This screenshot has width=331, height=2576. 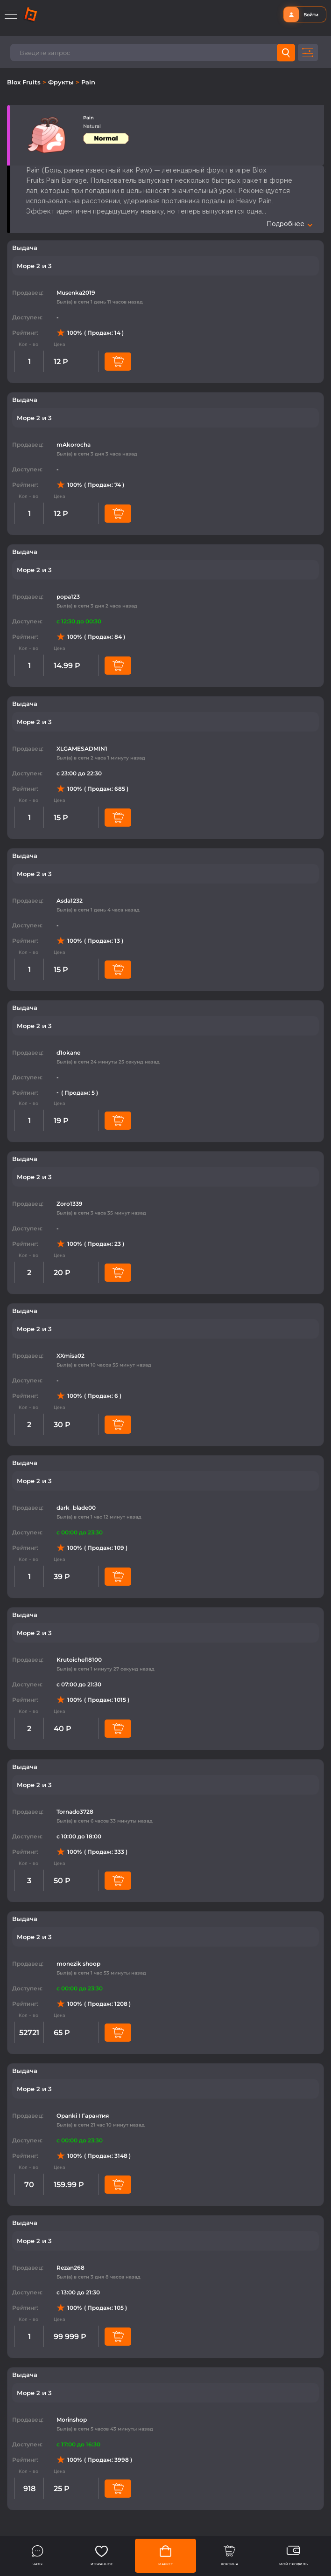 What do you see at coordinates (24, 82) in the screenshot?
I see `Blox Fruits` at bounding box center [24, 82].